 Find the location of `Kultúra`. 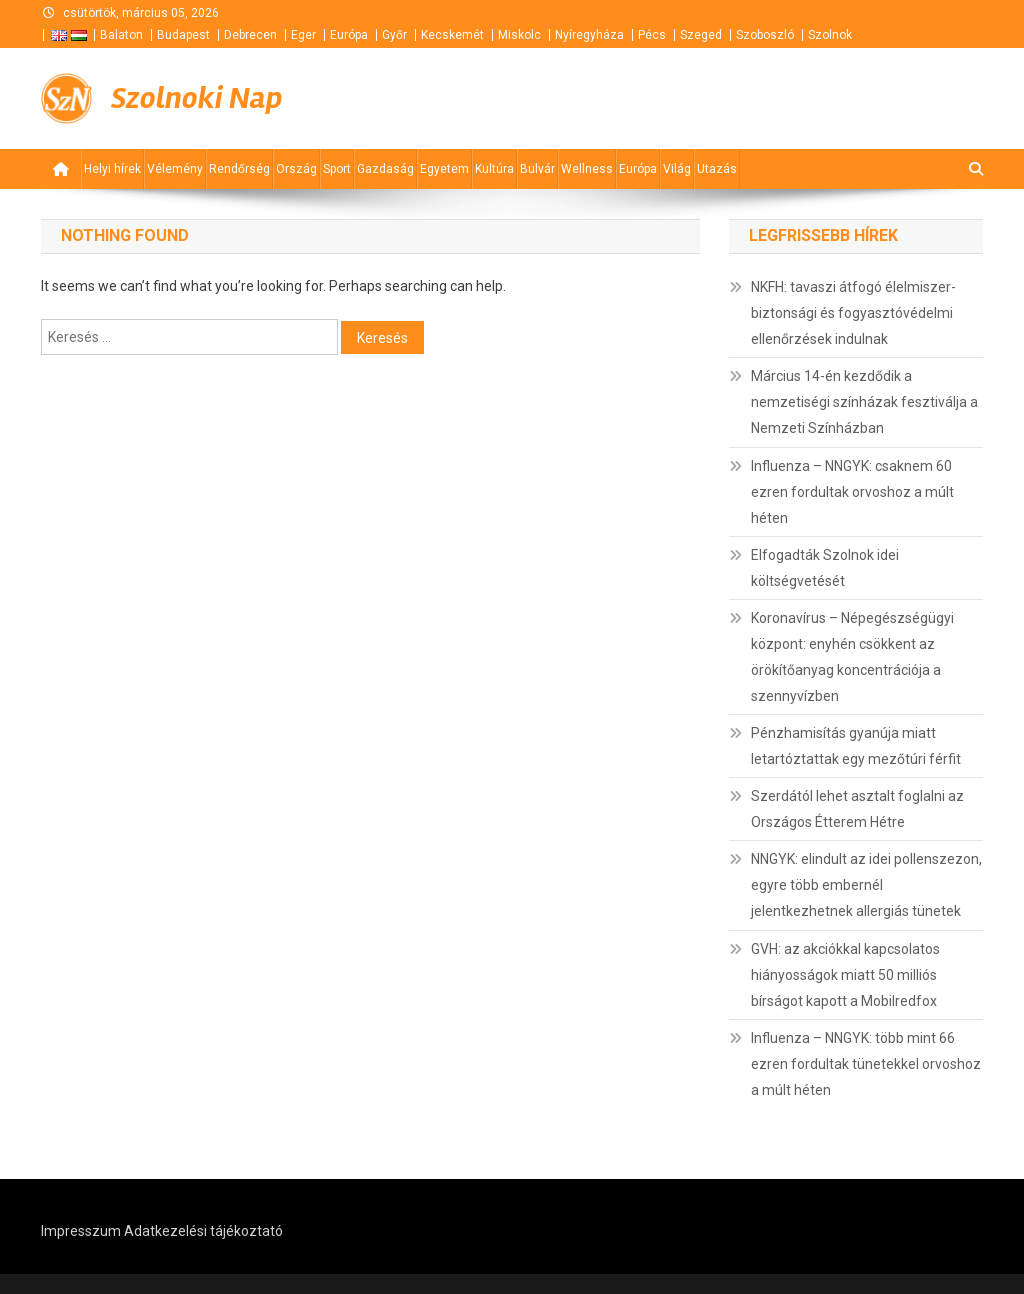

Kultúra is located at coordinates (494, 169).